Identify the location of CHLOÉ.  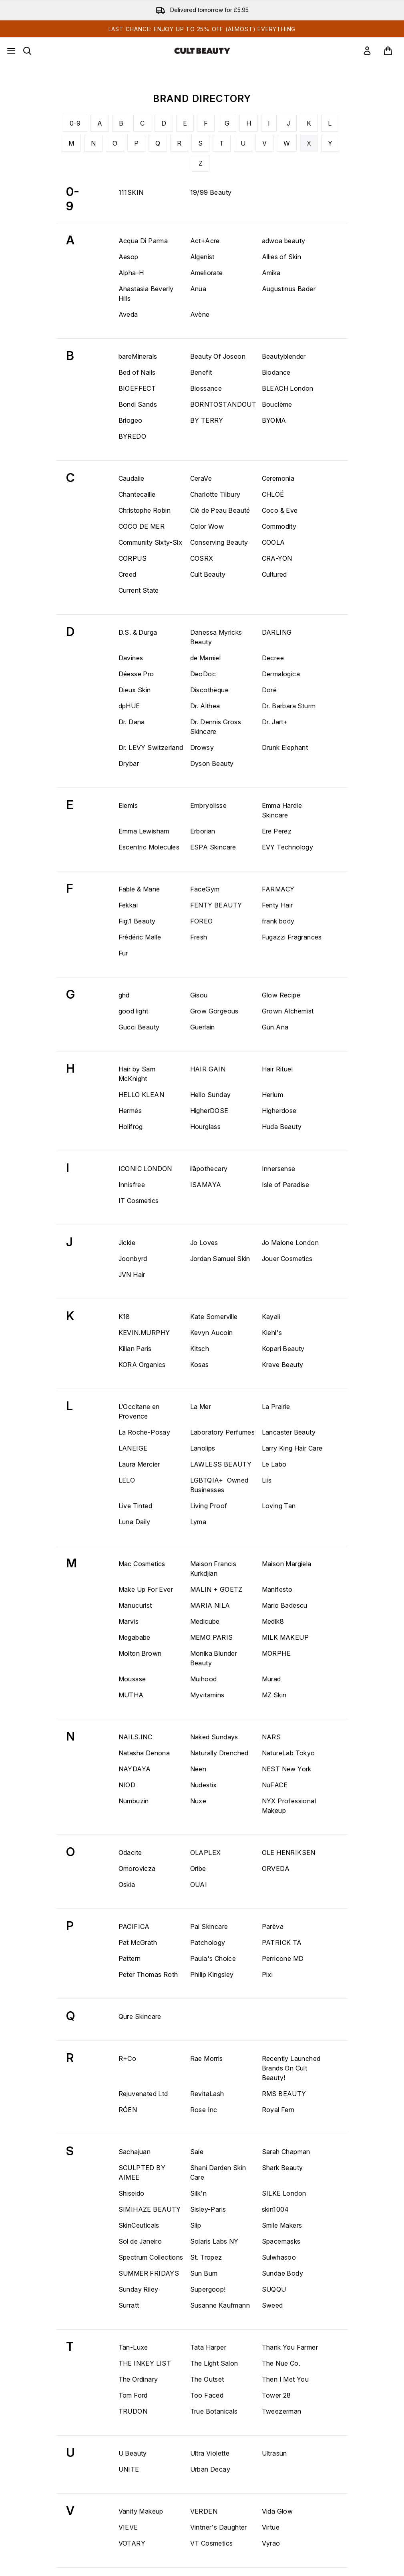
(273, 494).